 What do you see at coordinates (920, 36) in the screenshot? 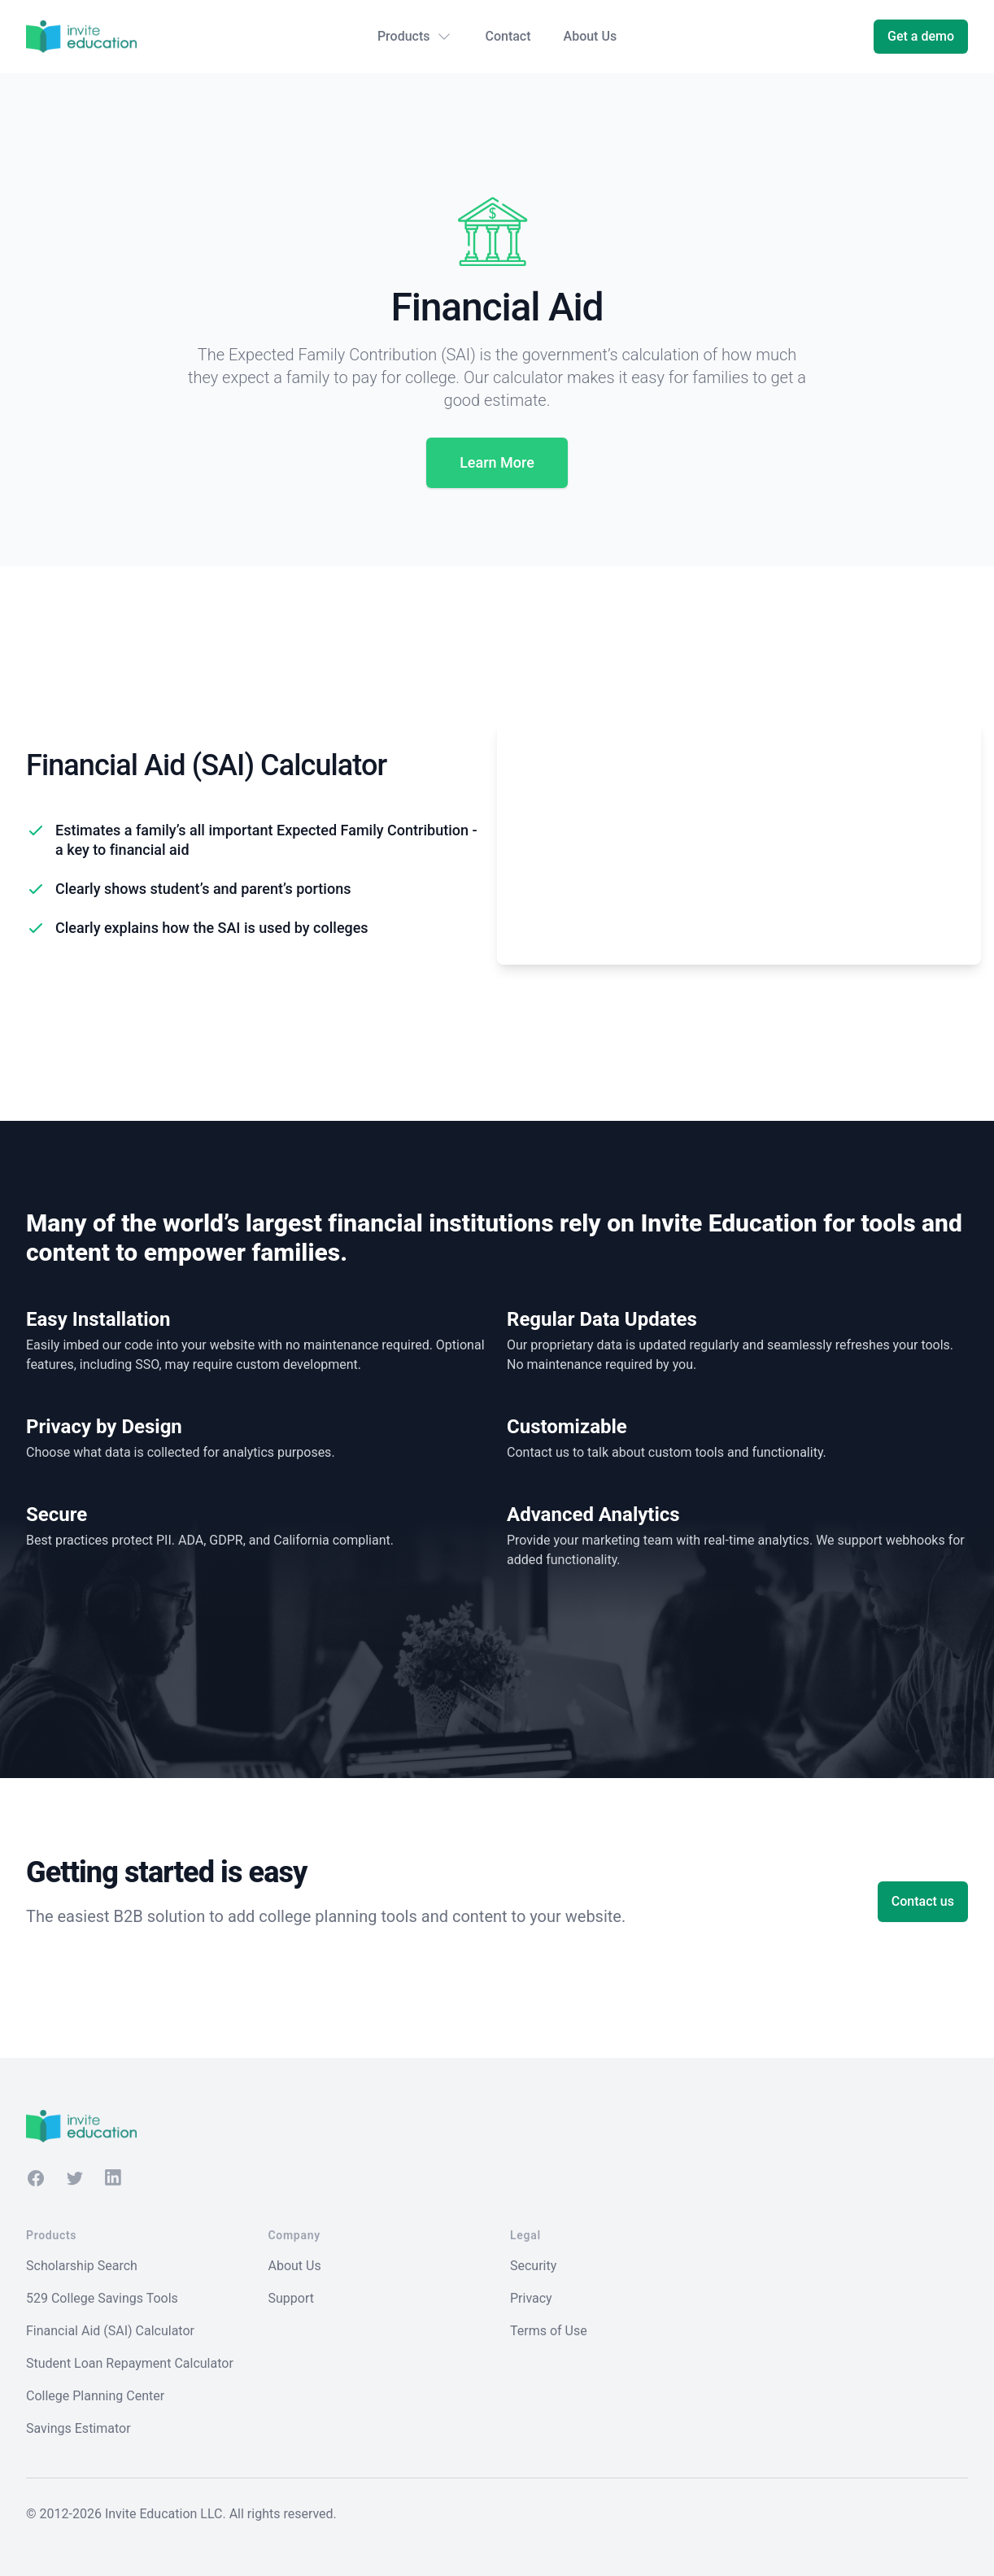
I see `Get a demo` at bounding box center [920, 36].